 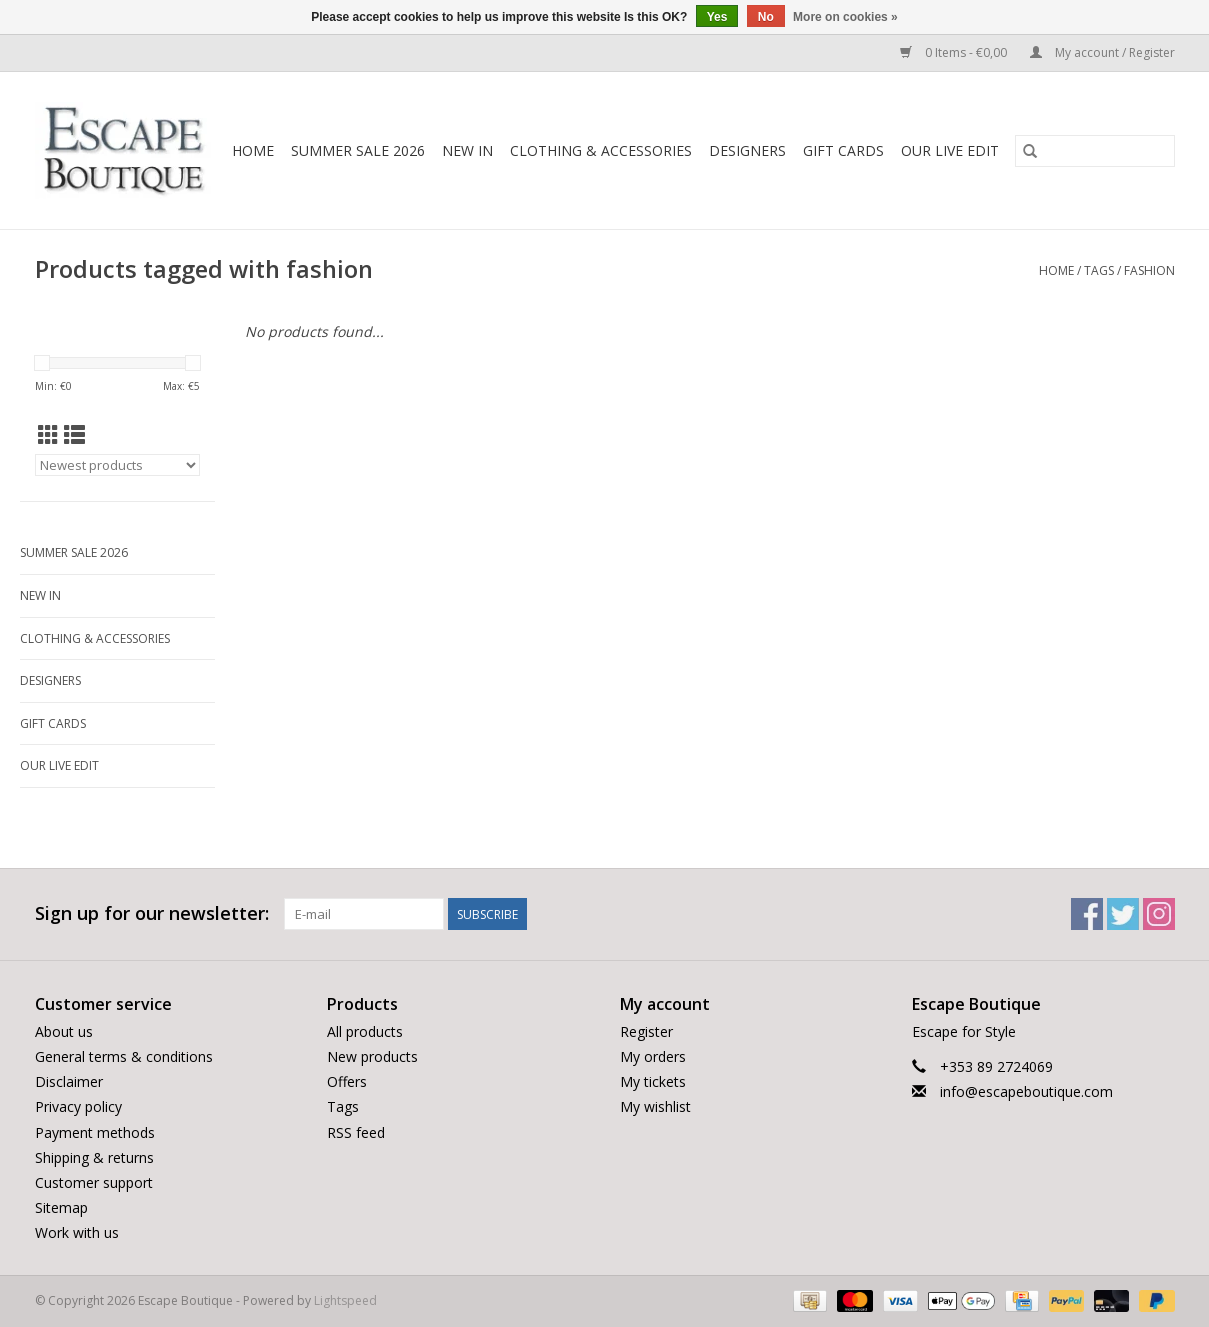 What do you see at coordinates (843, 150) in the screenshot?
I see `Gift Cards` at bounding box center [843, 150].